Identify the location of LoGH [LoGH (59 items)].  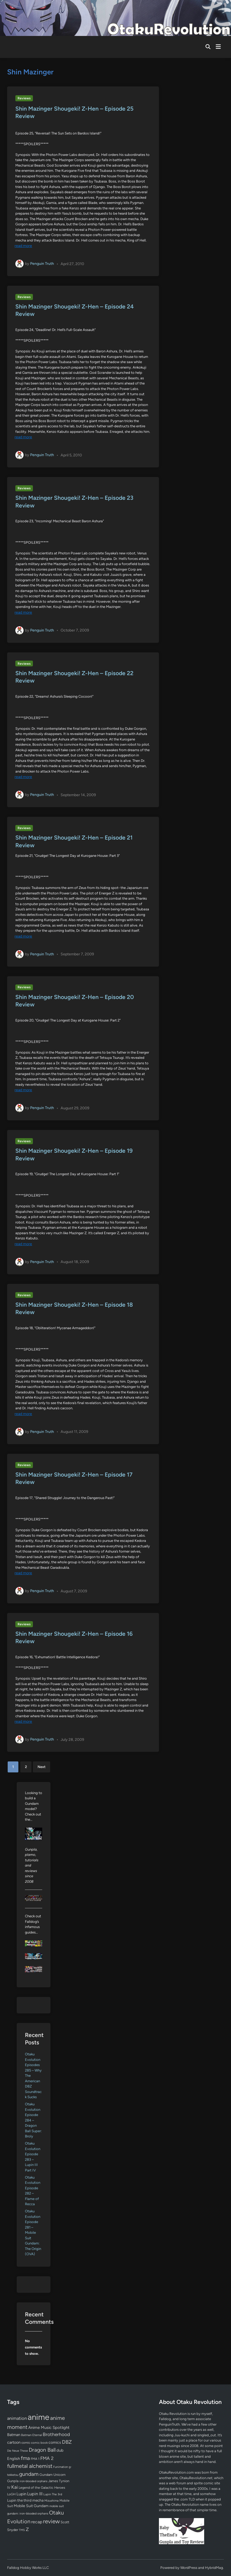
(11, 2494).